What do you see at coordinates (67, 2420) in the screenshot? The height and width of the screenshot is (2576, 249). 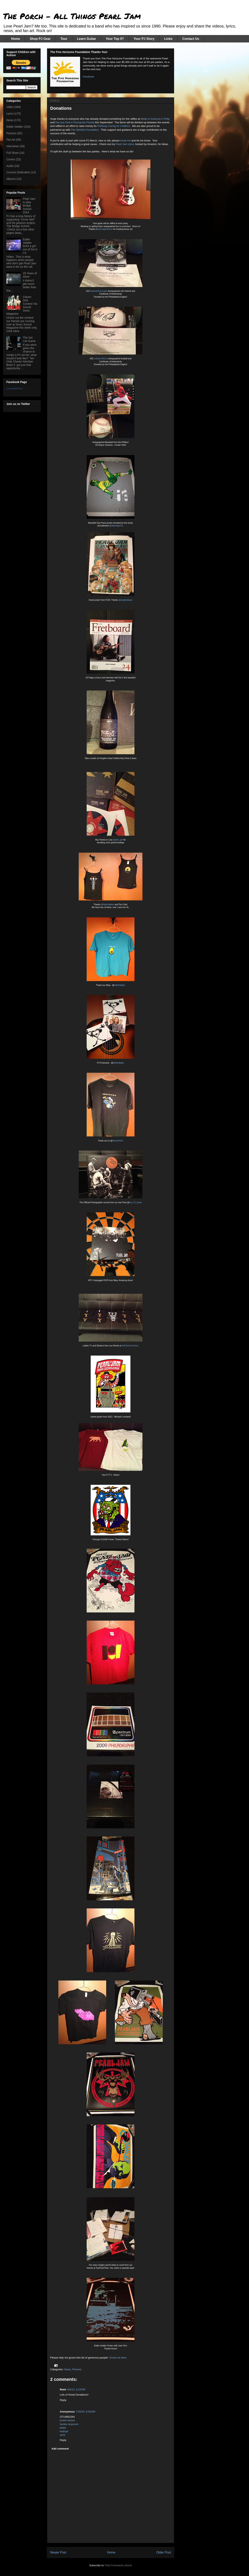 I see `kiralık hacker` at bounding box center [67, 2420].